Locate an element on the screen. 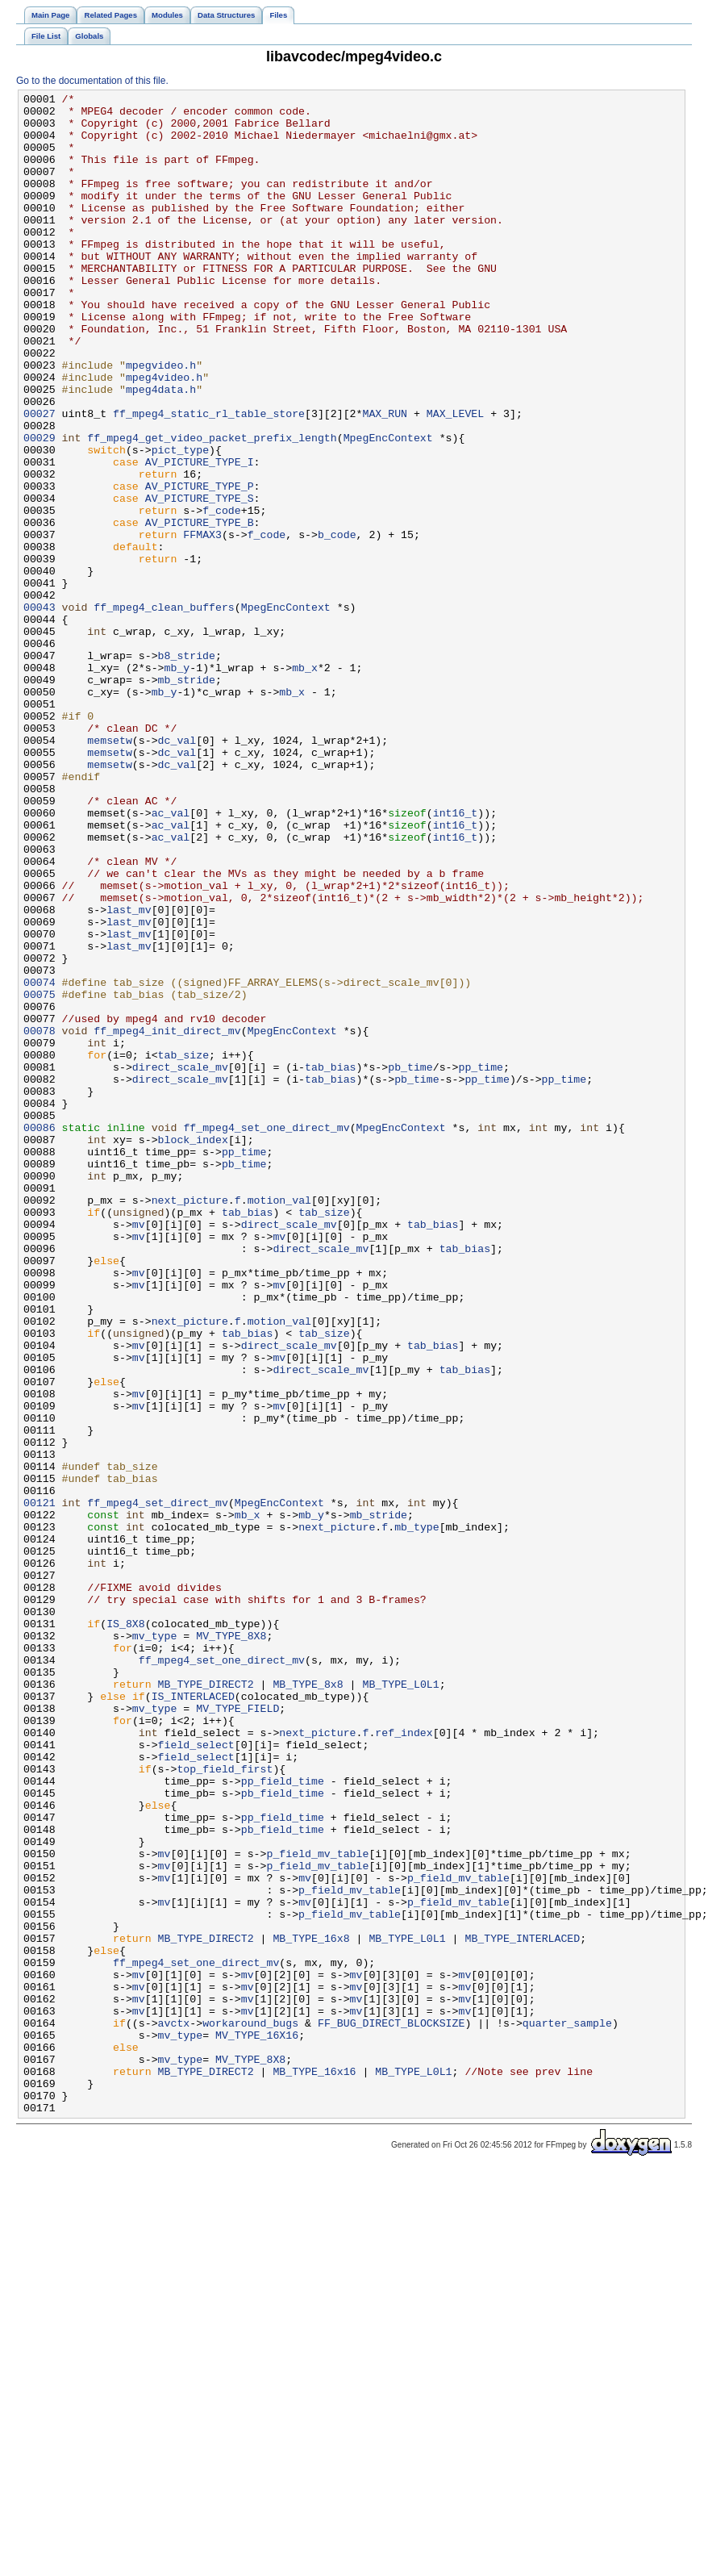  AV_PICTURE_TYPE_B is located at coordinates (199, 609).